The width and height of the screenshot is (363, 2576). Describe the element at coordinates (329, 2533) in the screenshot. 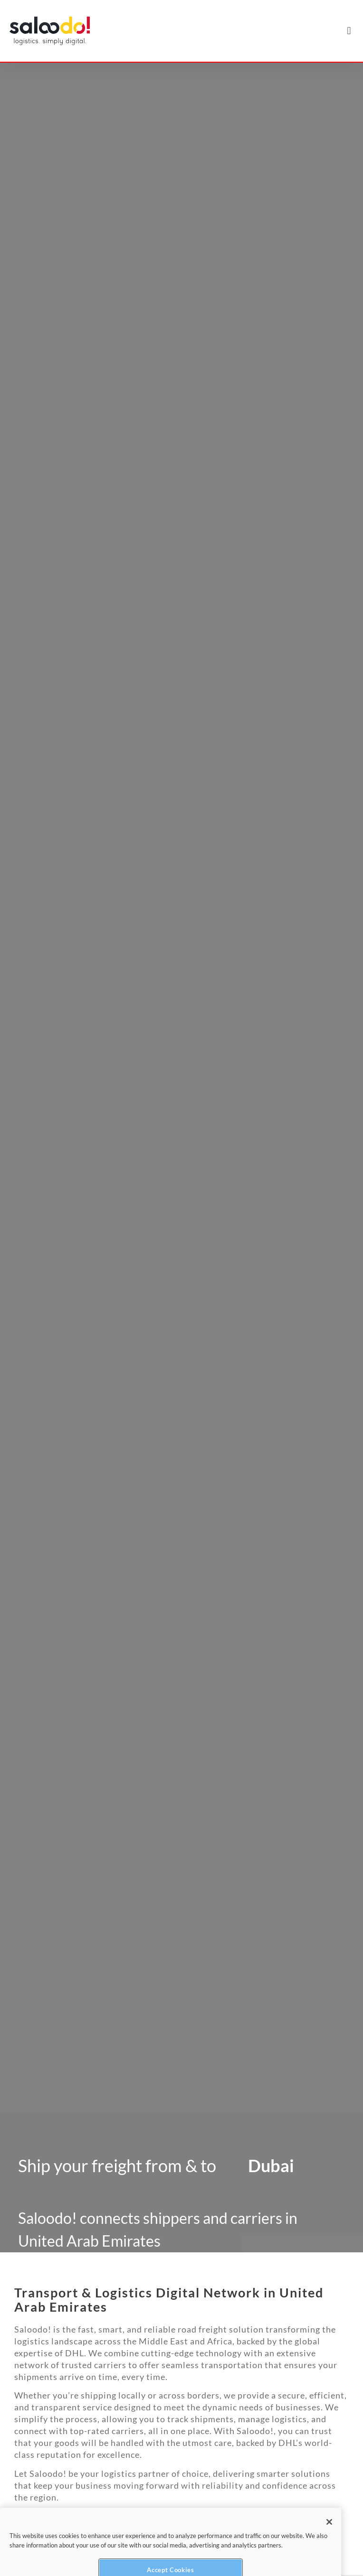

I see `[Close]` at that location.